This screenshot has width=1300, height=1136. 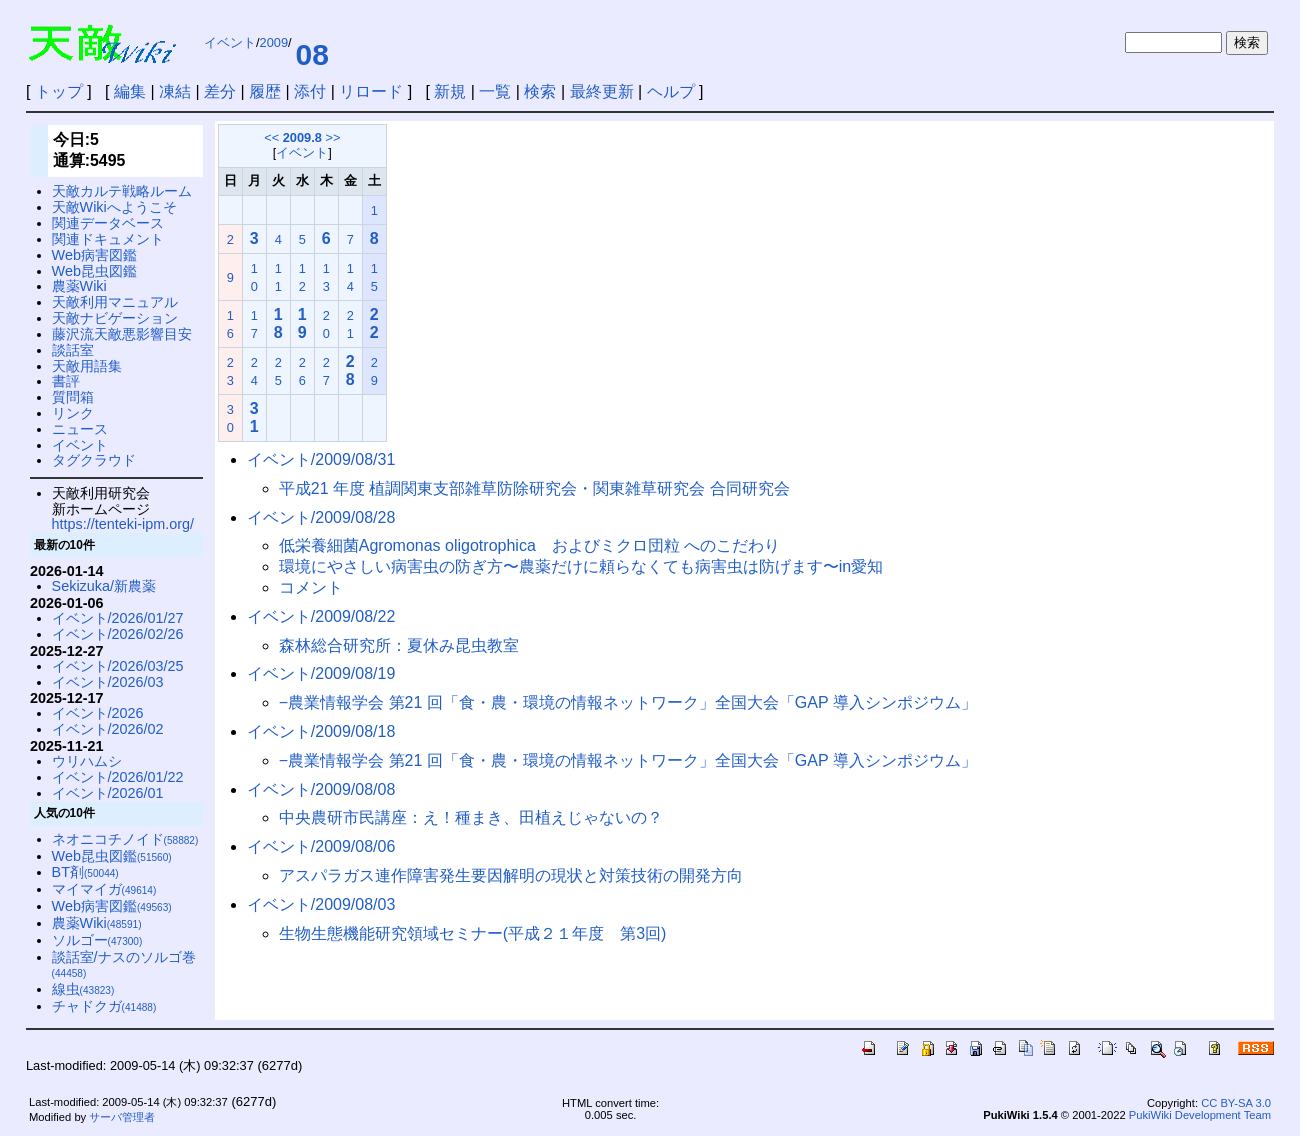 I want to click on チャドクガ, so click(x=104, y=1006).